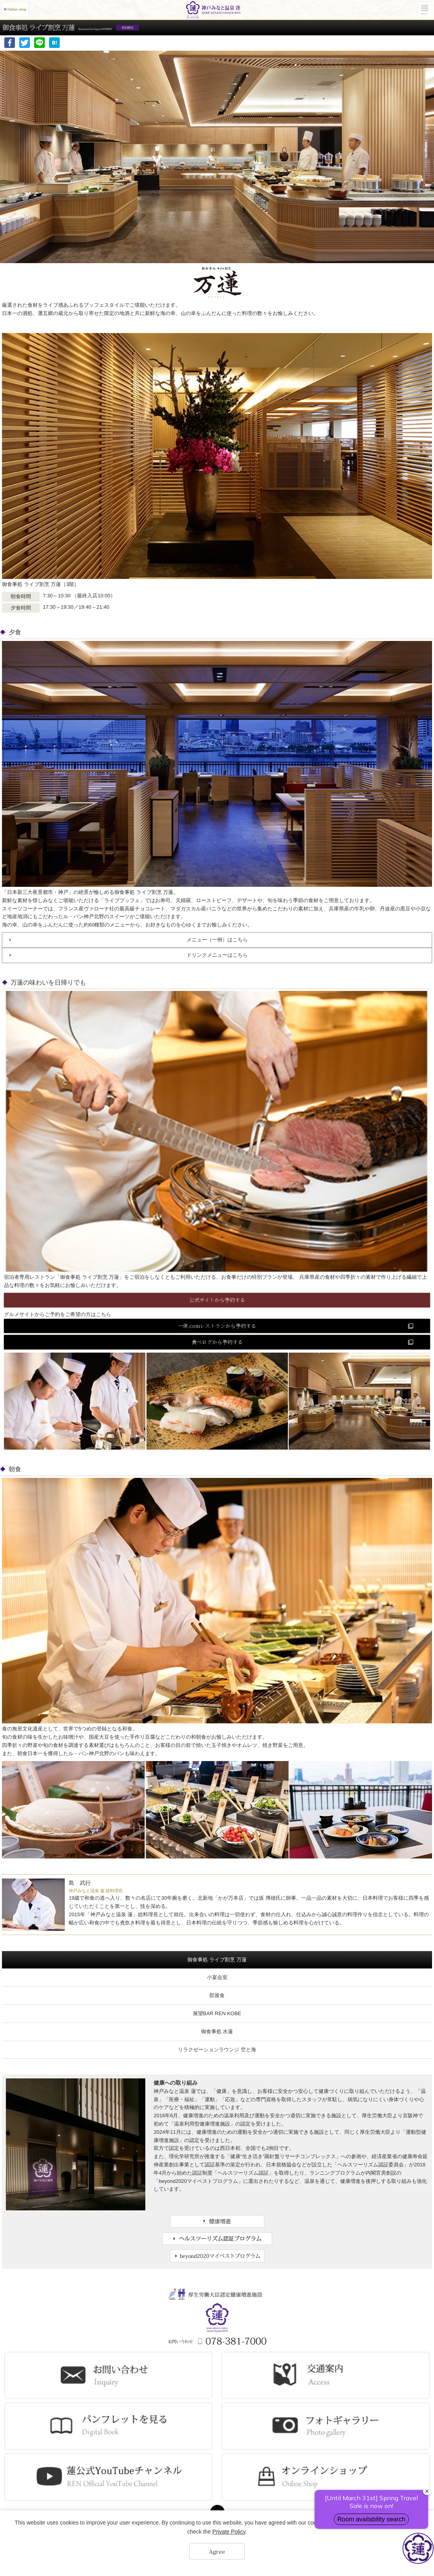  I want to click on ドリンクメニューはこちら, so click(217, 955).